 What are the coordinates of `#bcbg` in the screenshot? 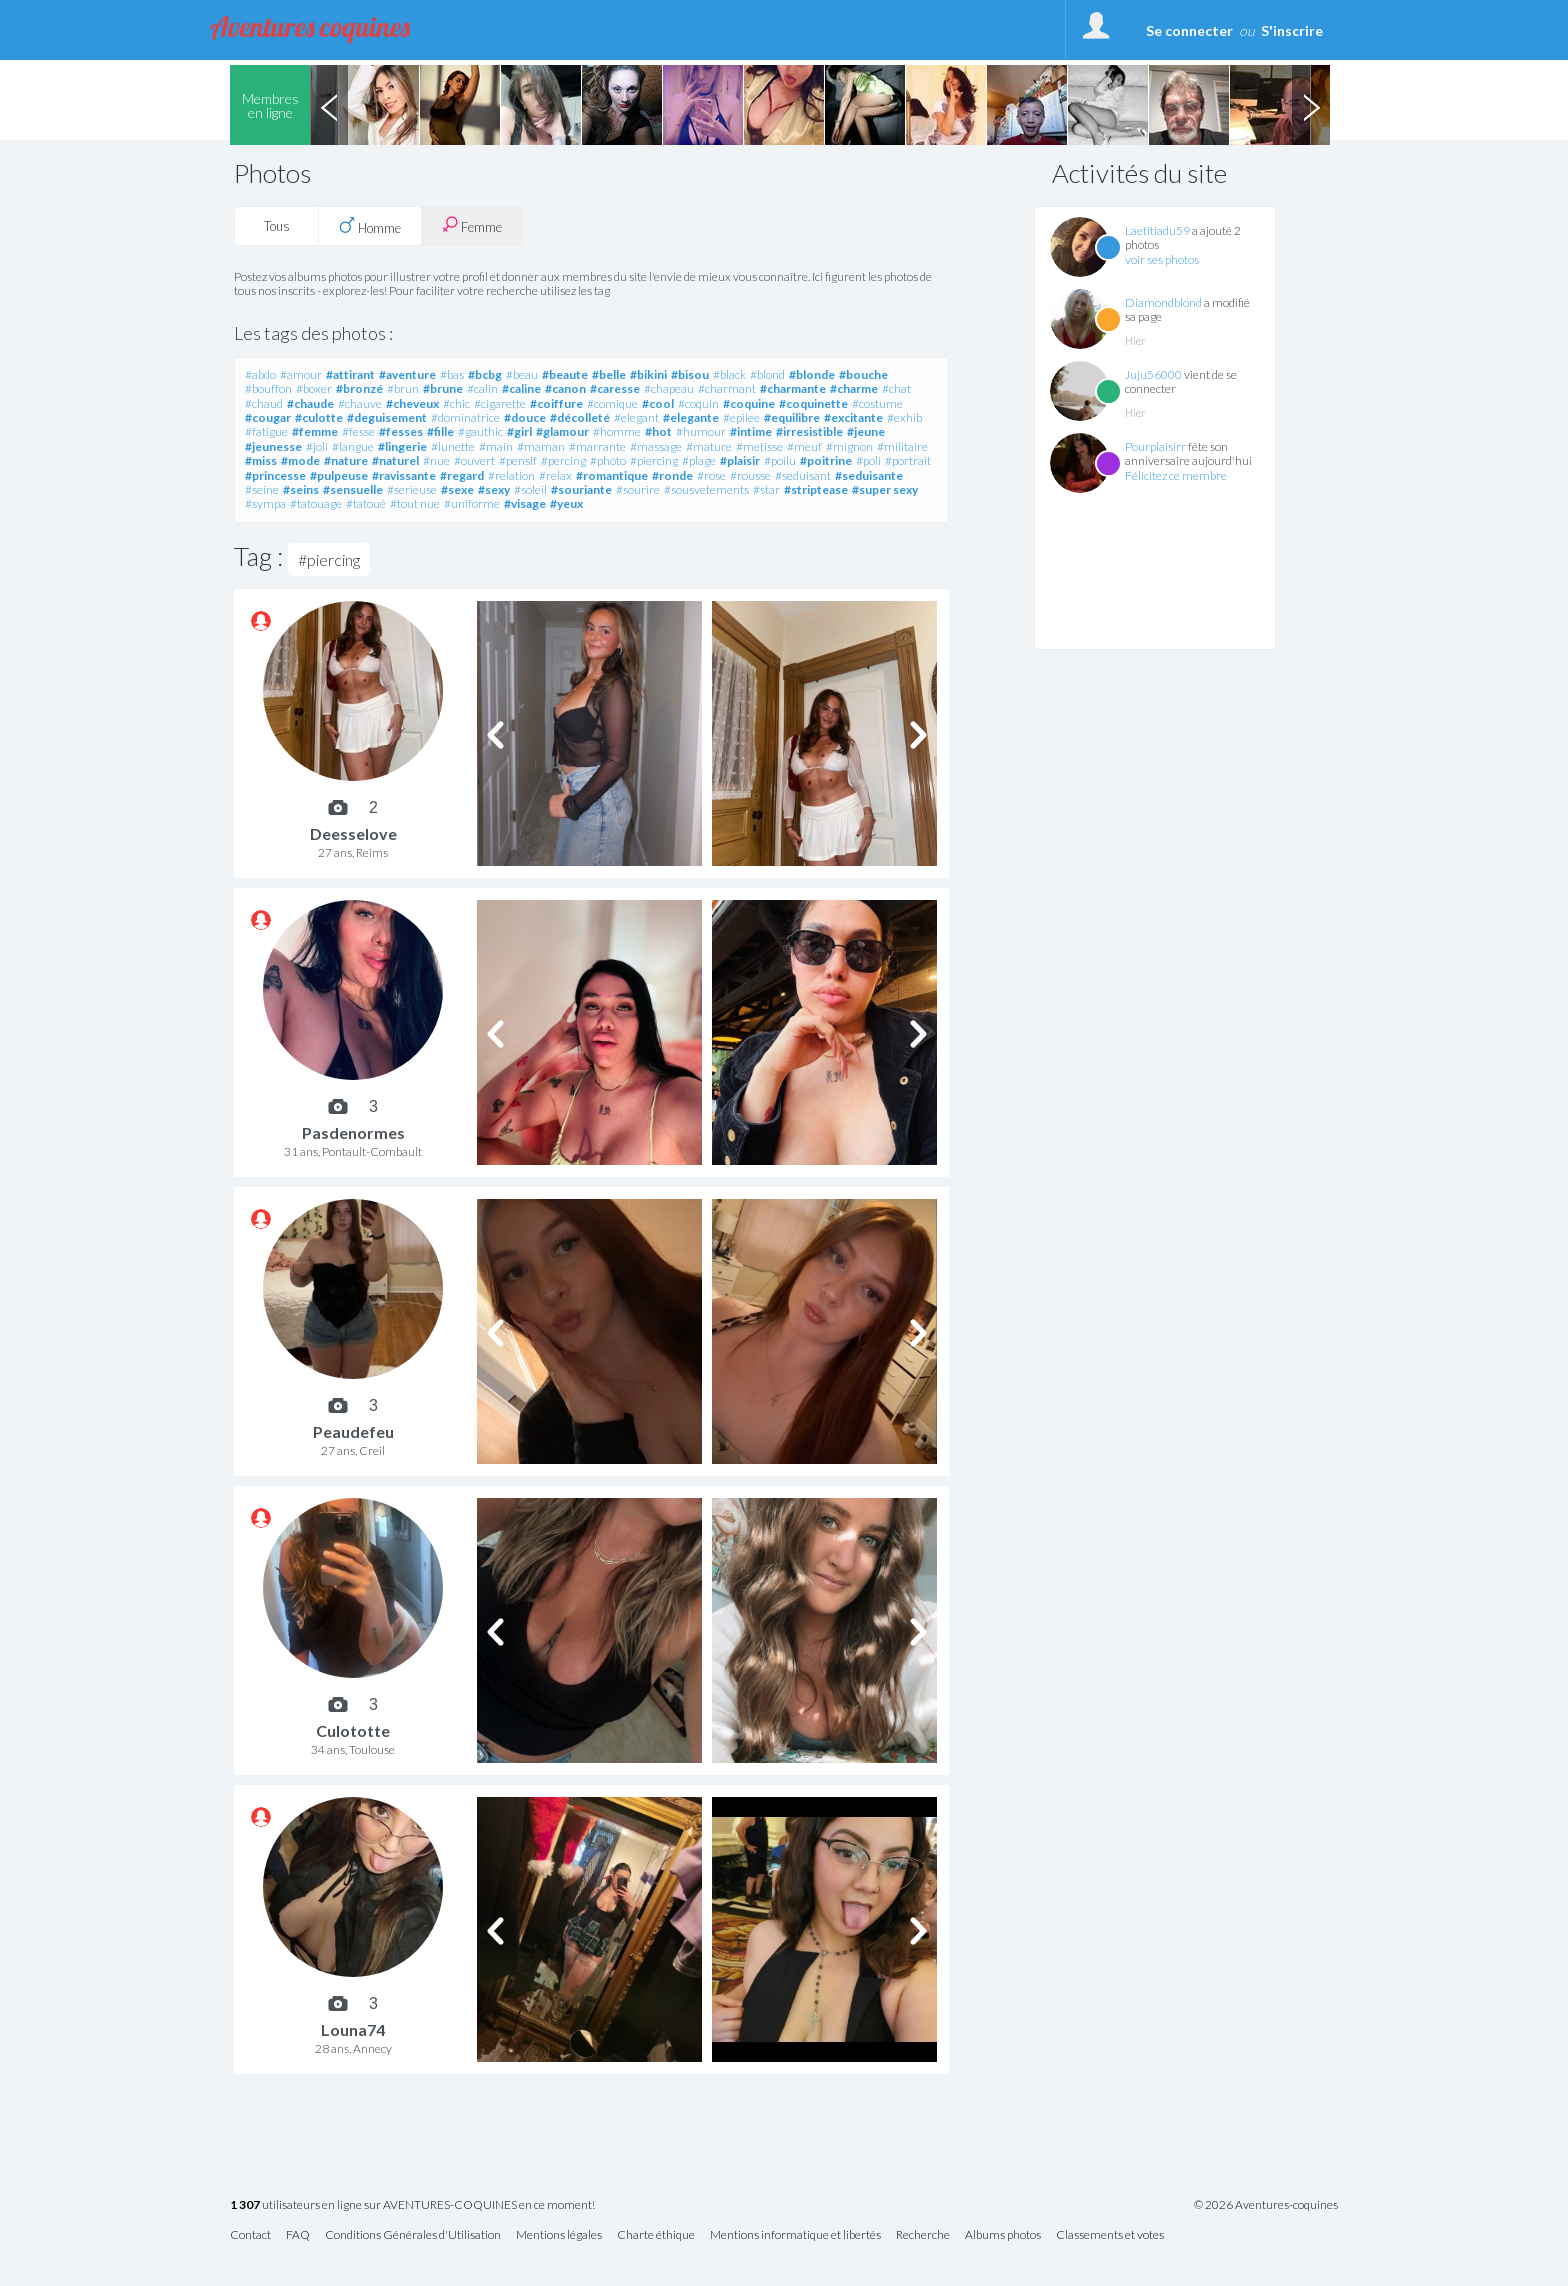 It's located at (485, 374).